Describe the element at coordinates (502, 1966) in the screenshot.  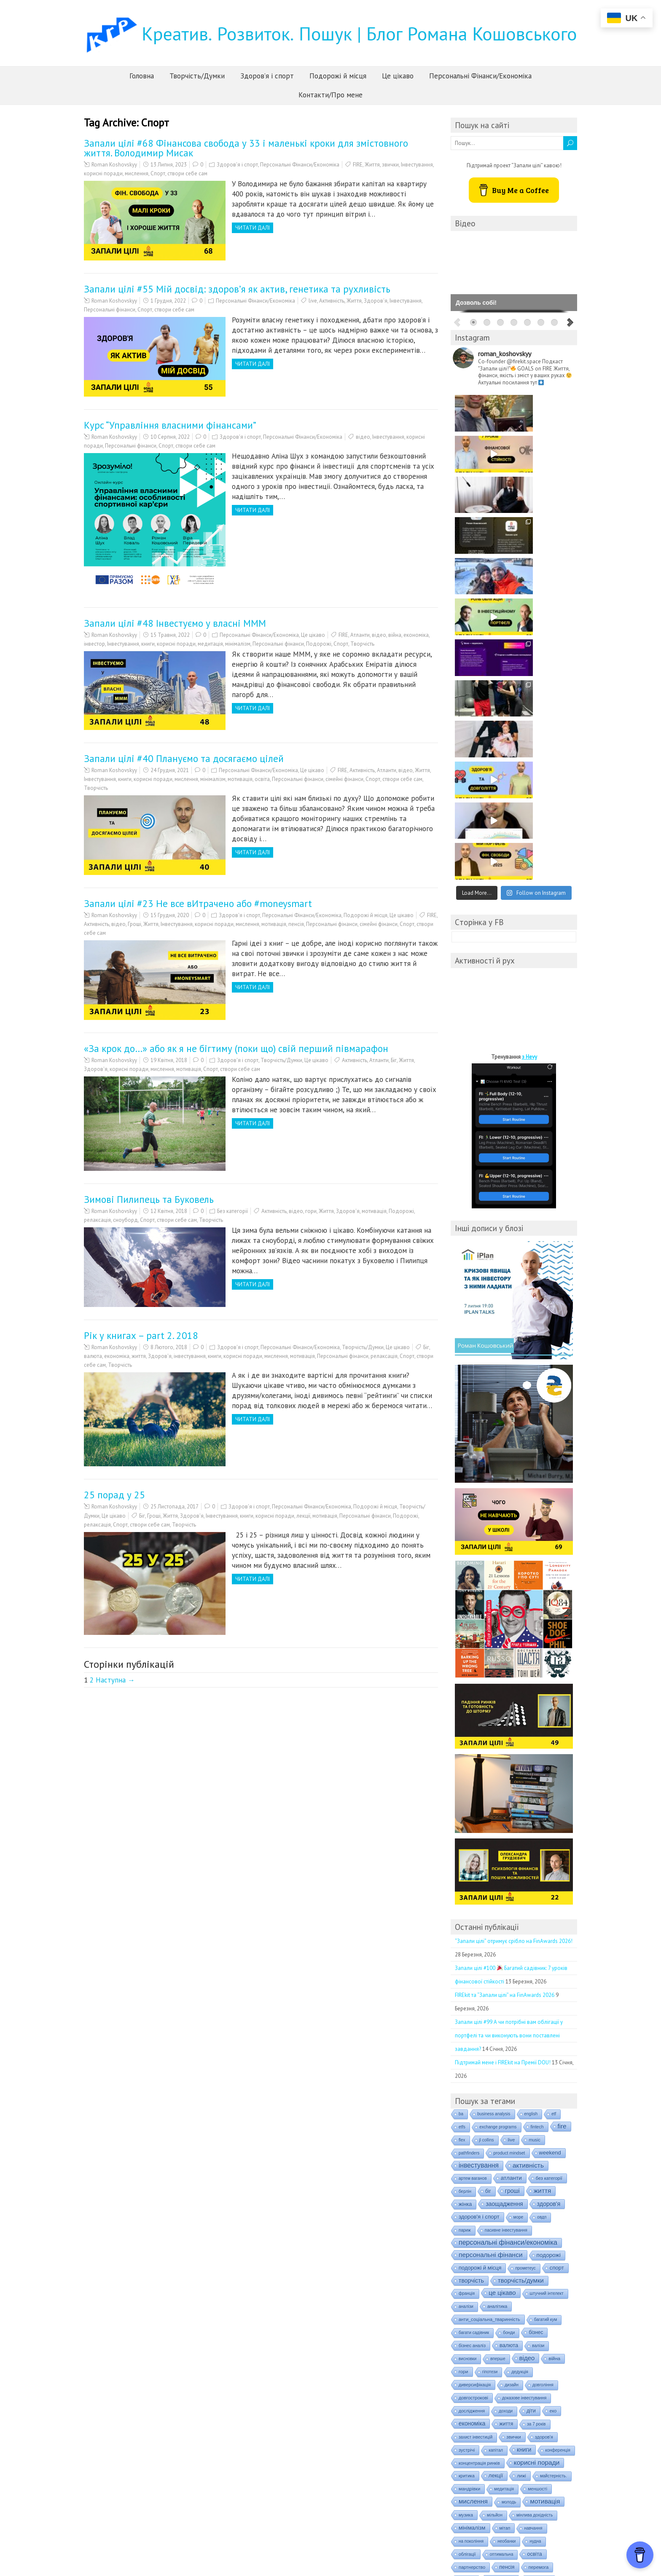
I see `Це цікаво [Це цікаво (77 елементів)]` at that location.